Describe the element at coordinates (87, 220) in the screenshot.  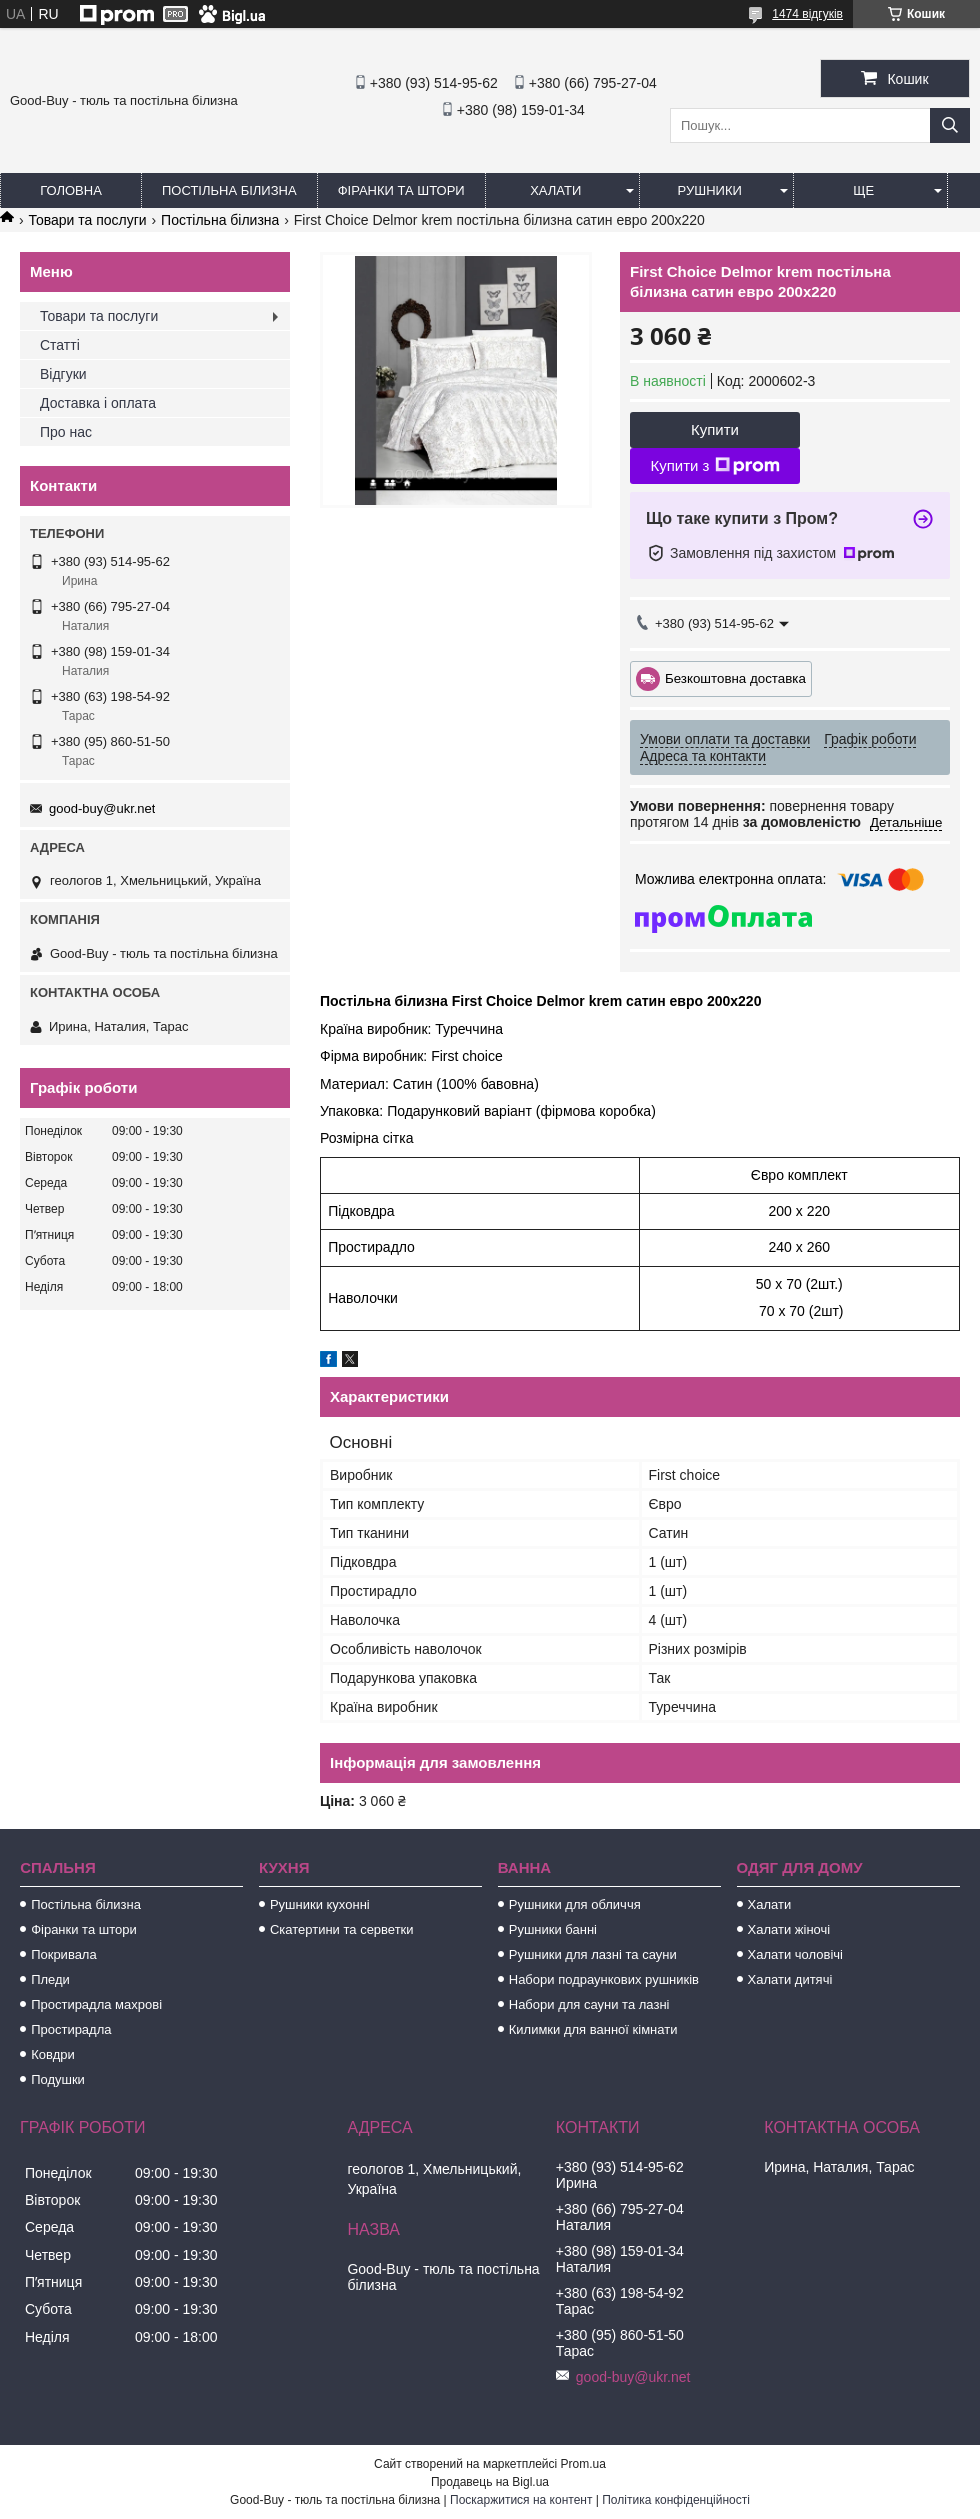
I see `Товари та послуги` at that location.